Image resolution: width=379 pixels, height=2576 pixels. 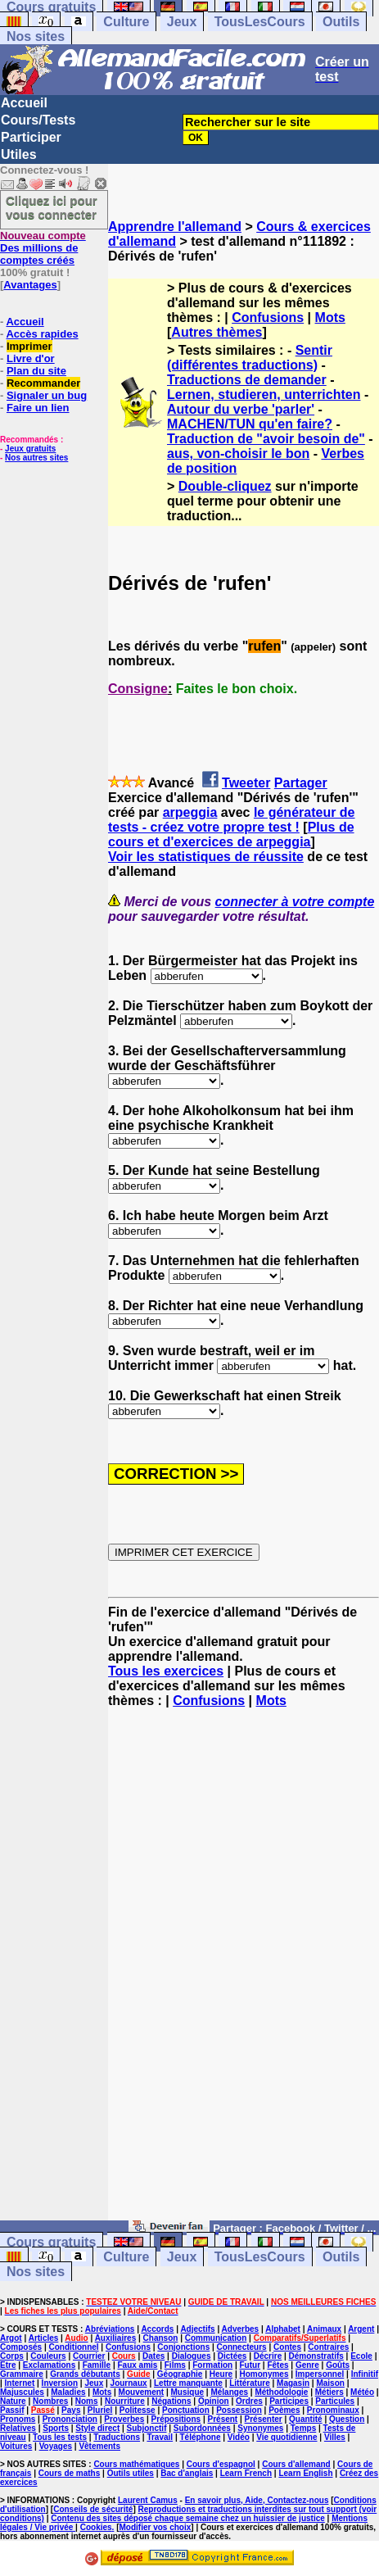 I want to click on Futur, so click(x=250, y=2365).